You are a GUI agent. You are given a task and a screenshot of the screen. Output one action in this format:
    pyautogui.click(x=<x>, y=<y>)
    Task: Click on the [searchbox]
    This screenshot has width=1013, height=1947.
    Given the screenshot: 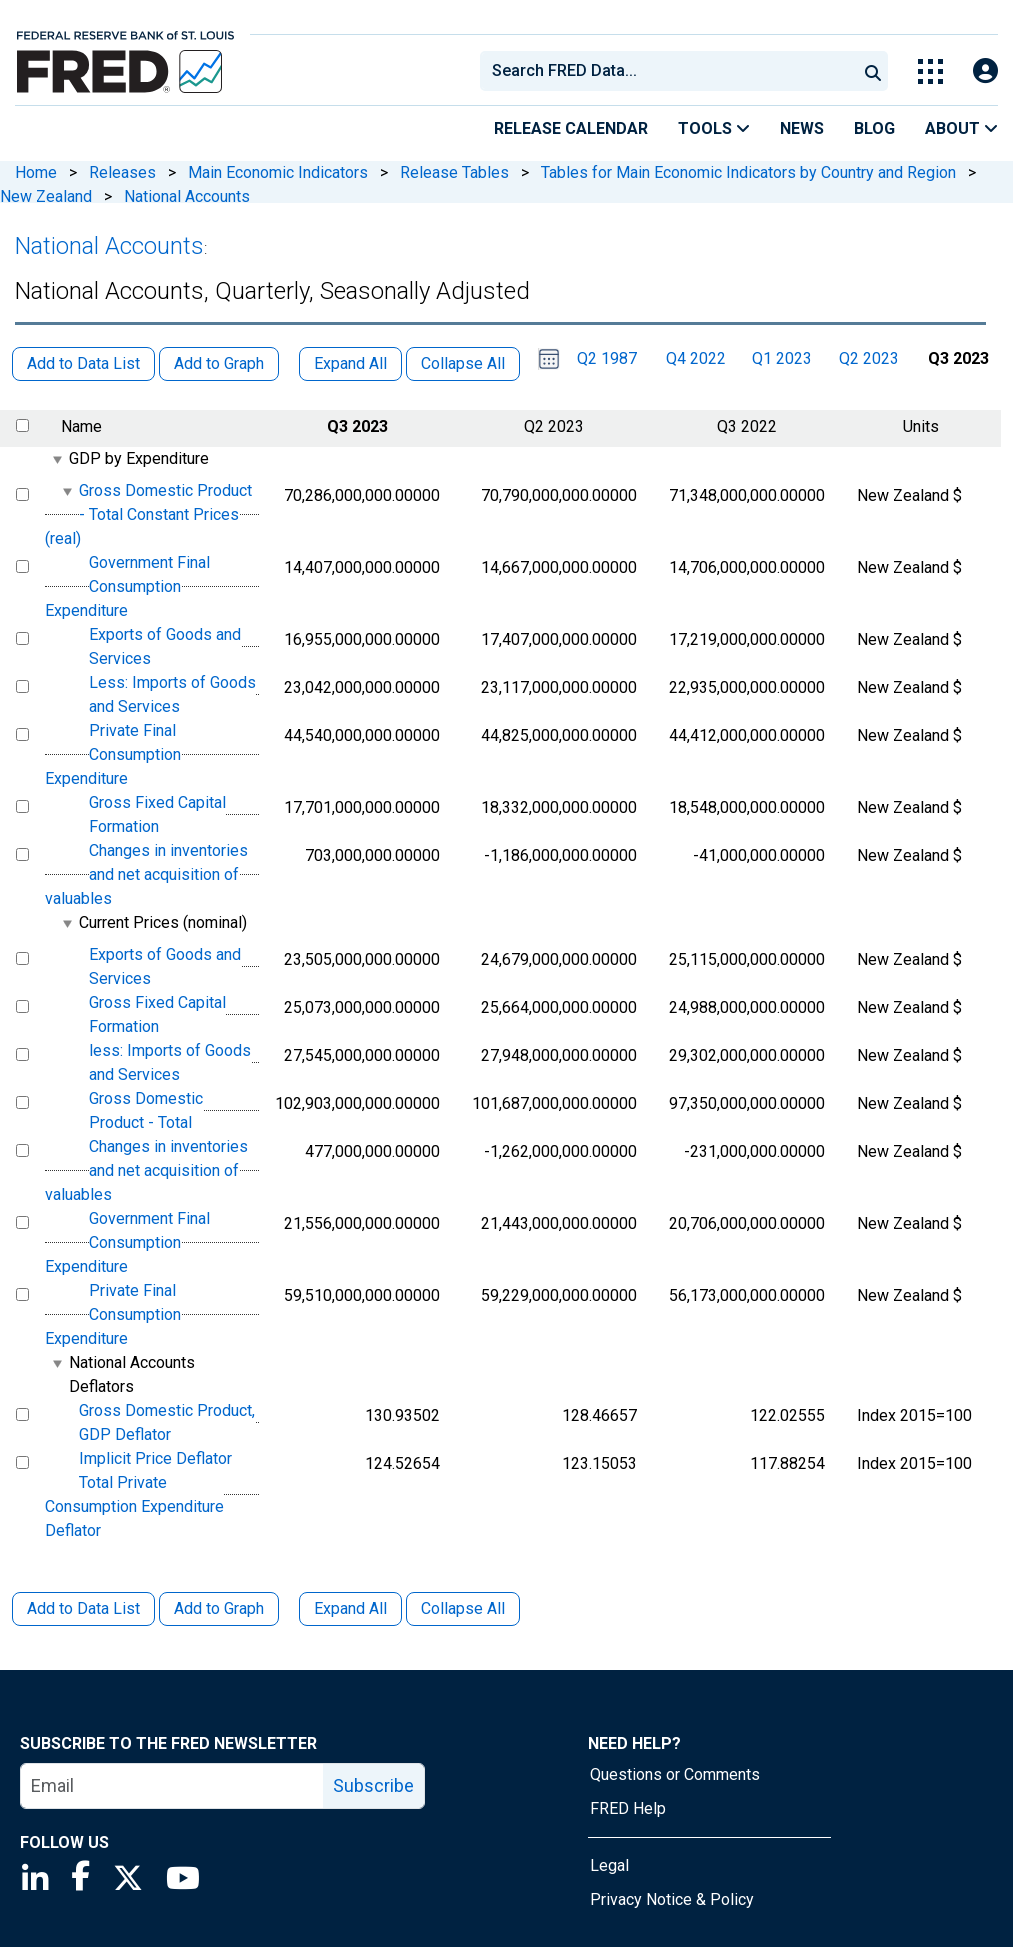 What is the action you would take?
    pyautogui.click(x=672, y=71)
    